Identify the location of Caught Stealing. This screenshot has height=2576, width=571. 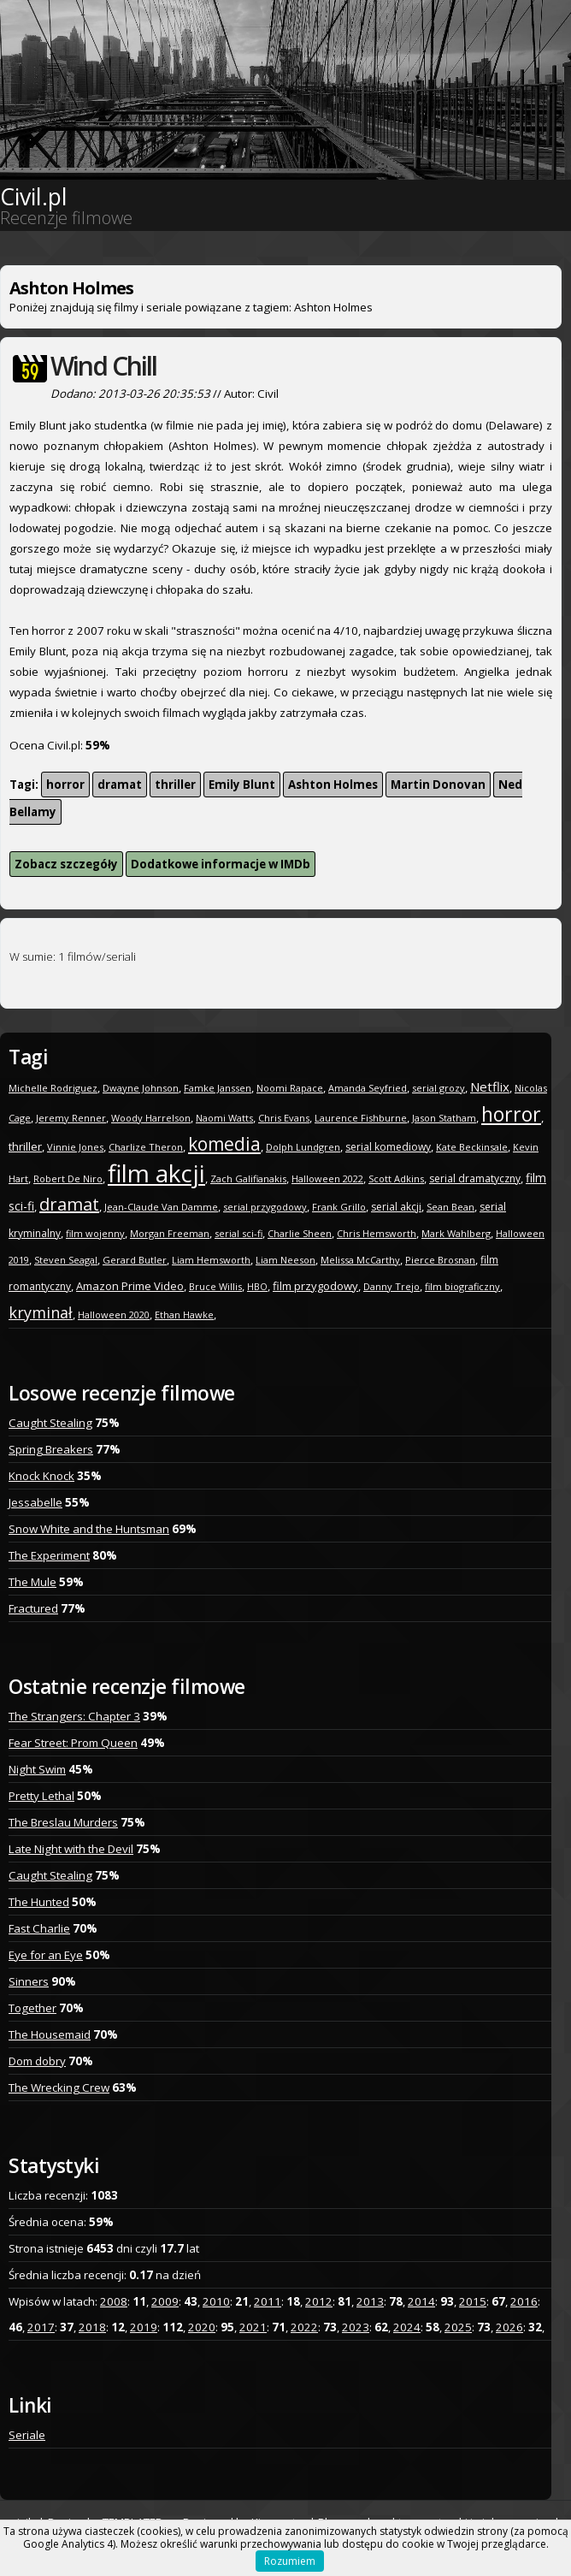
(50, 1422).